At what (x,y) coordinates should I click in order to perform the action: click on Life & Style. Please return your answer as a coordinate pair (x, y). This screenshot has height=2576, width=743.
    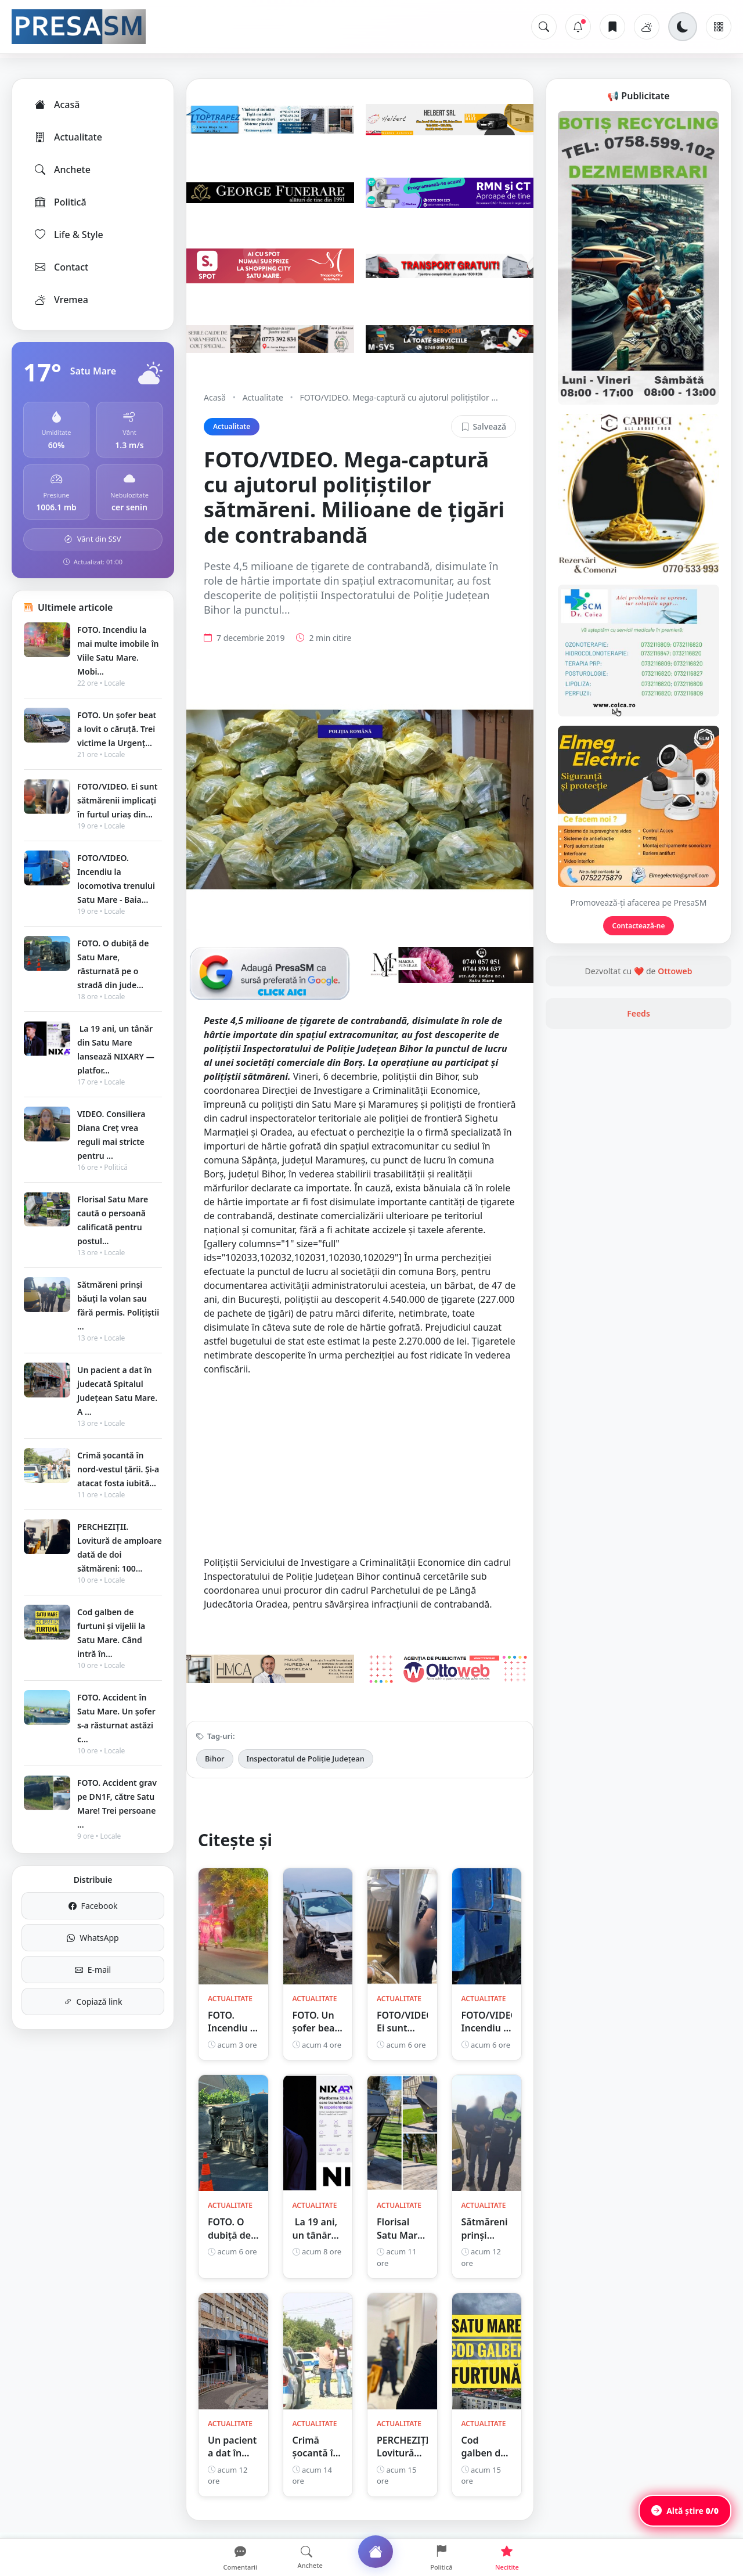
    Looking at the image, I should click on (68, 235).